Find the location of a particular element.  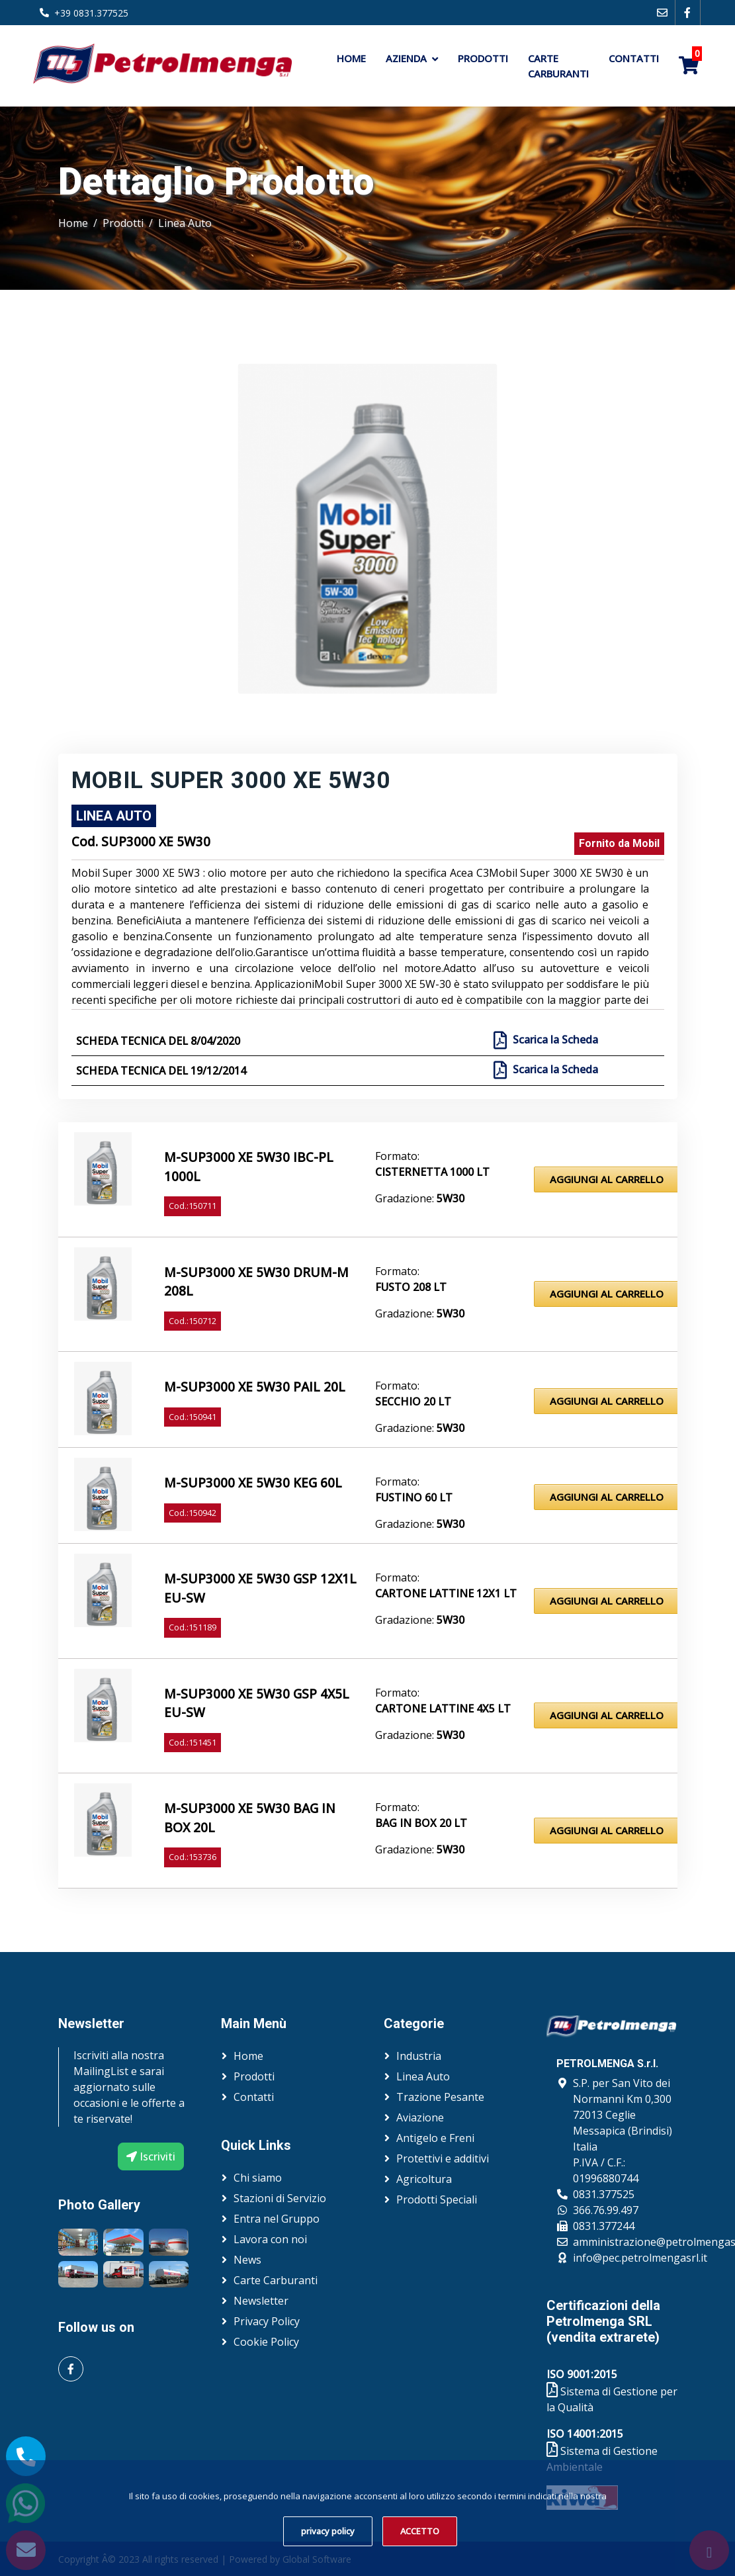

Contatti is located at coordinates (634, 58).